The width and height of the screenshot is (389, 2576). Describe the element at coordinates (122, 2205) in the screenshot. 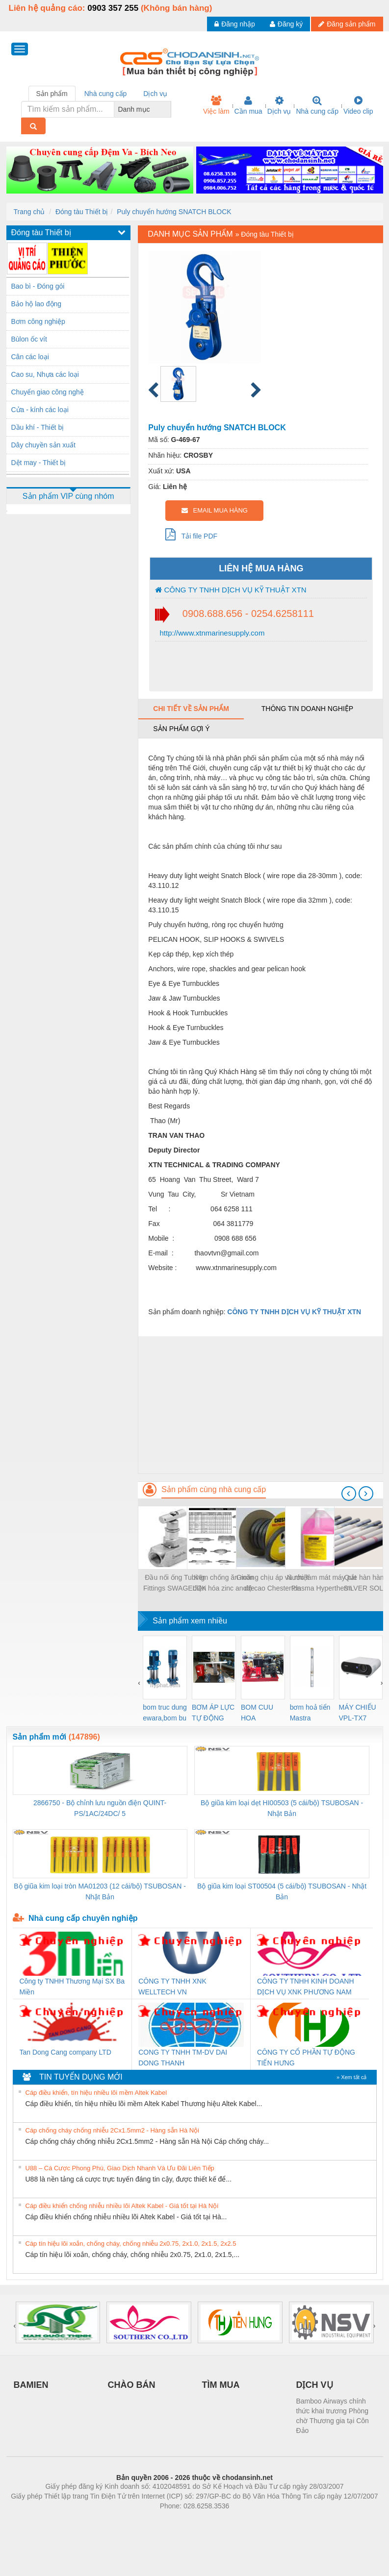

I see `Cáp điều khiển chống nhiễu nhiều lõi Altek Kabel - Giá tốt tại Hà Nội` at that location.